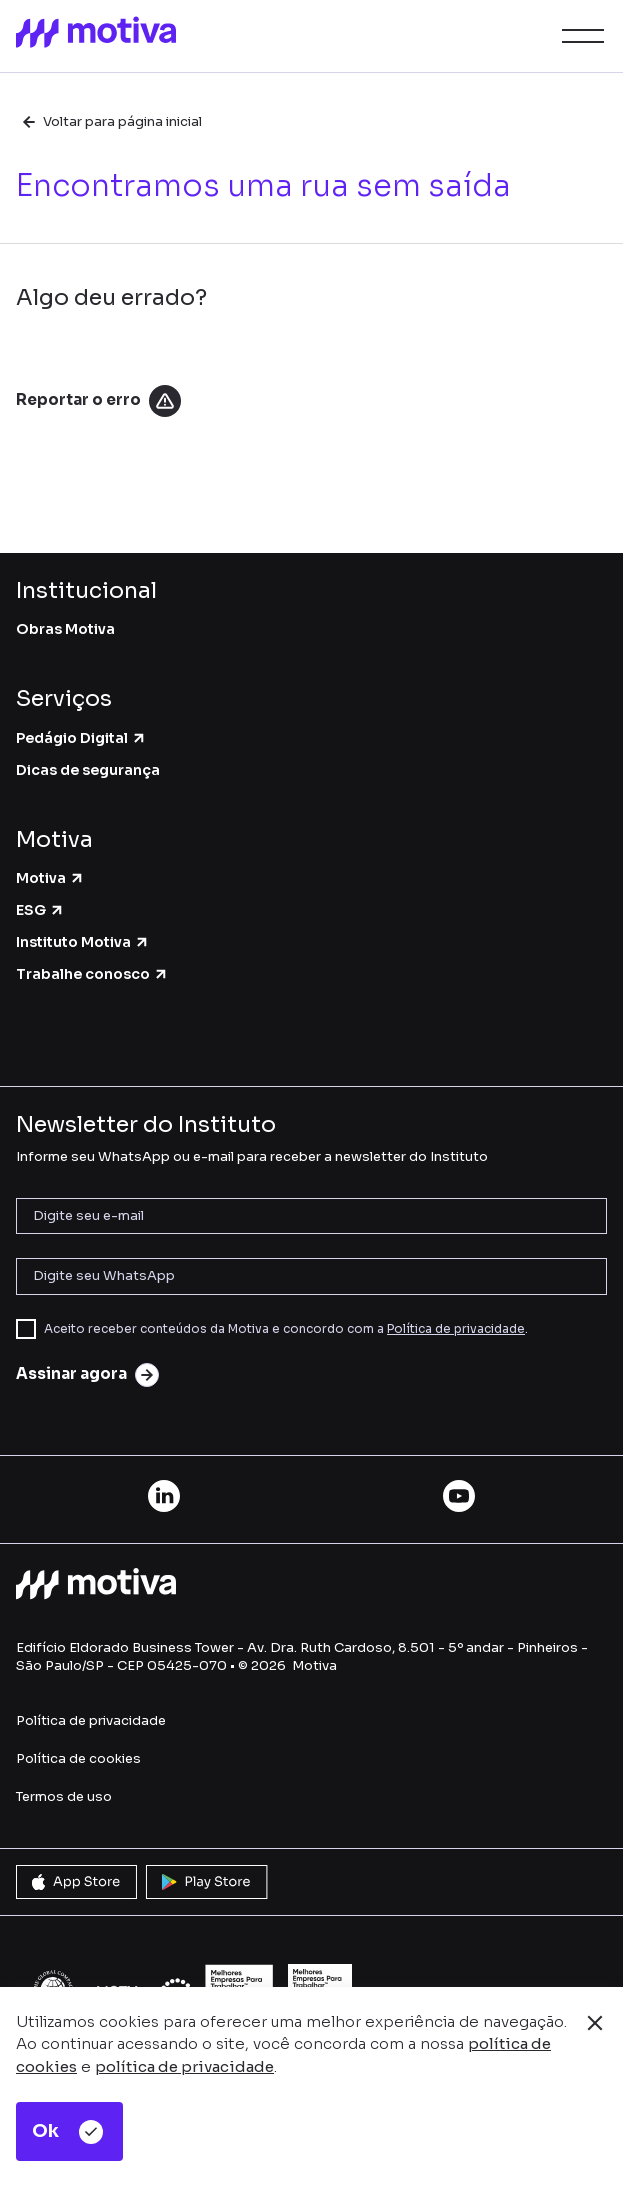 The height and width of the screenshot is (2185, 623). Describe the element at coordinates (78, 1758) in the screenshot. I see `Política de cookies` at that location.